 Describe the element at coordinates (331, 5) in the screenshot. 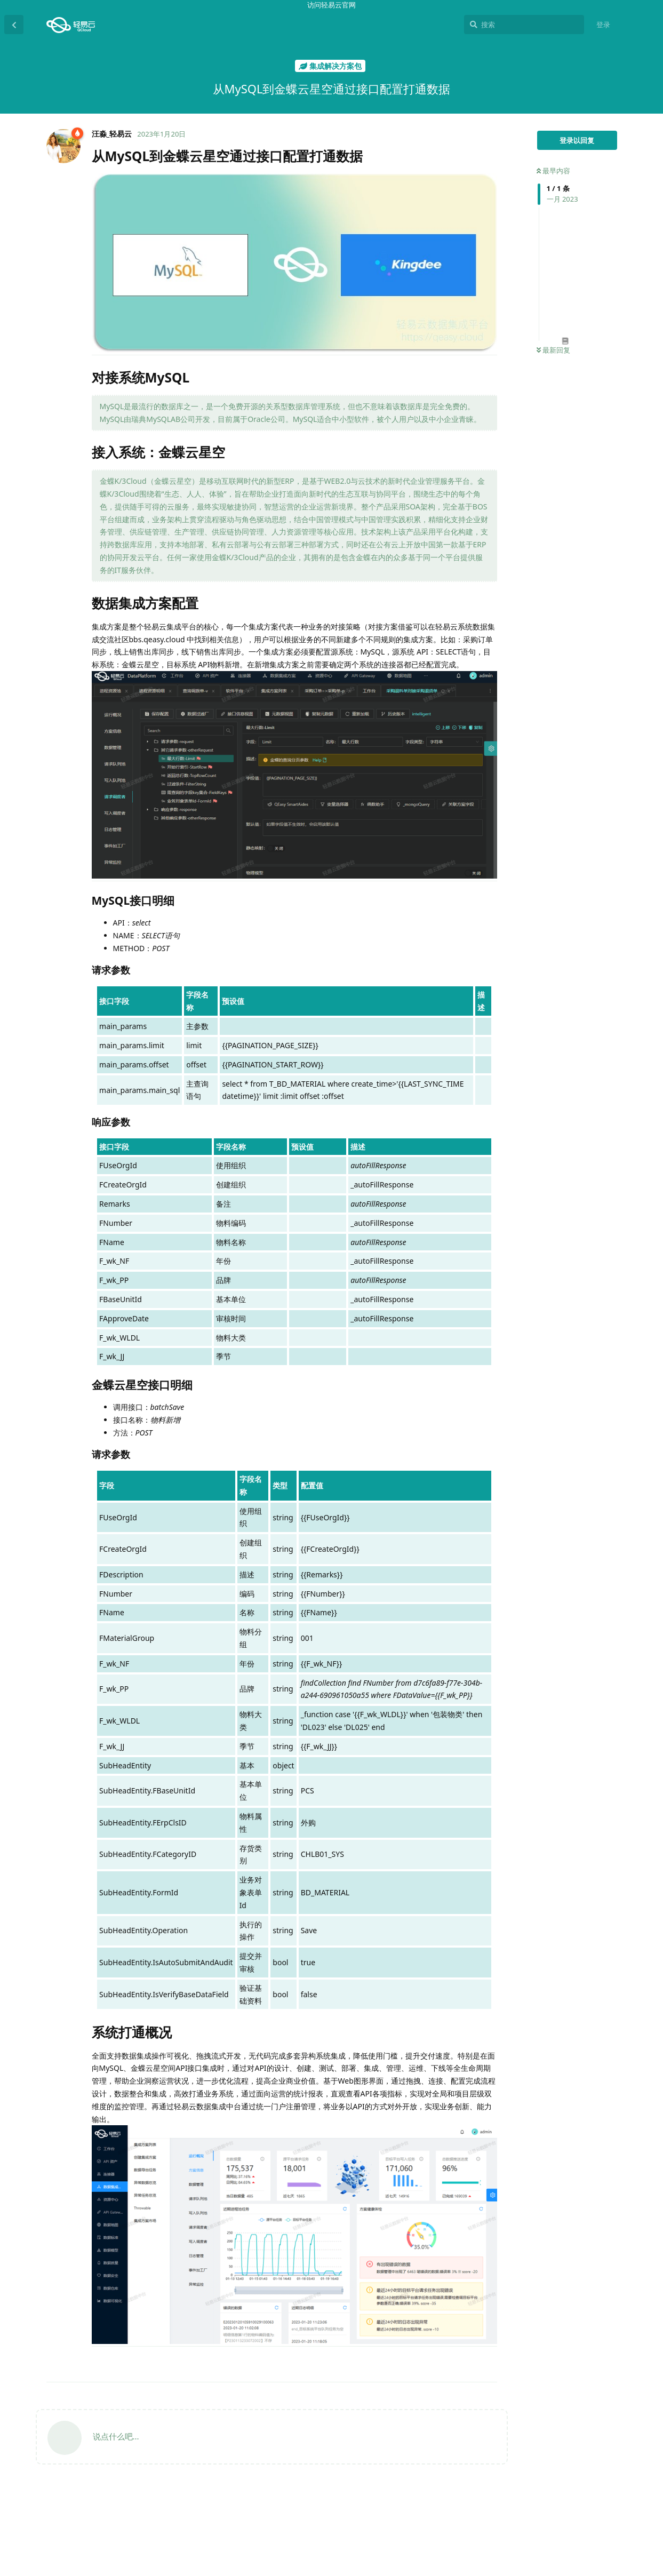

I see `访问轻易云官网` at that location.